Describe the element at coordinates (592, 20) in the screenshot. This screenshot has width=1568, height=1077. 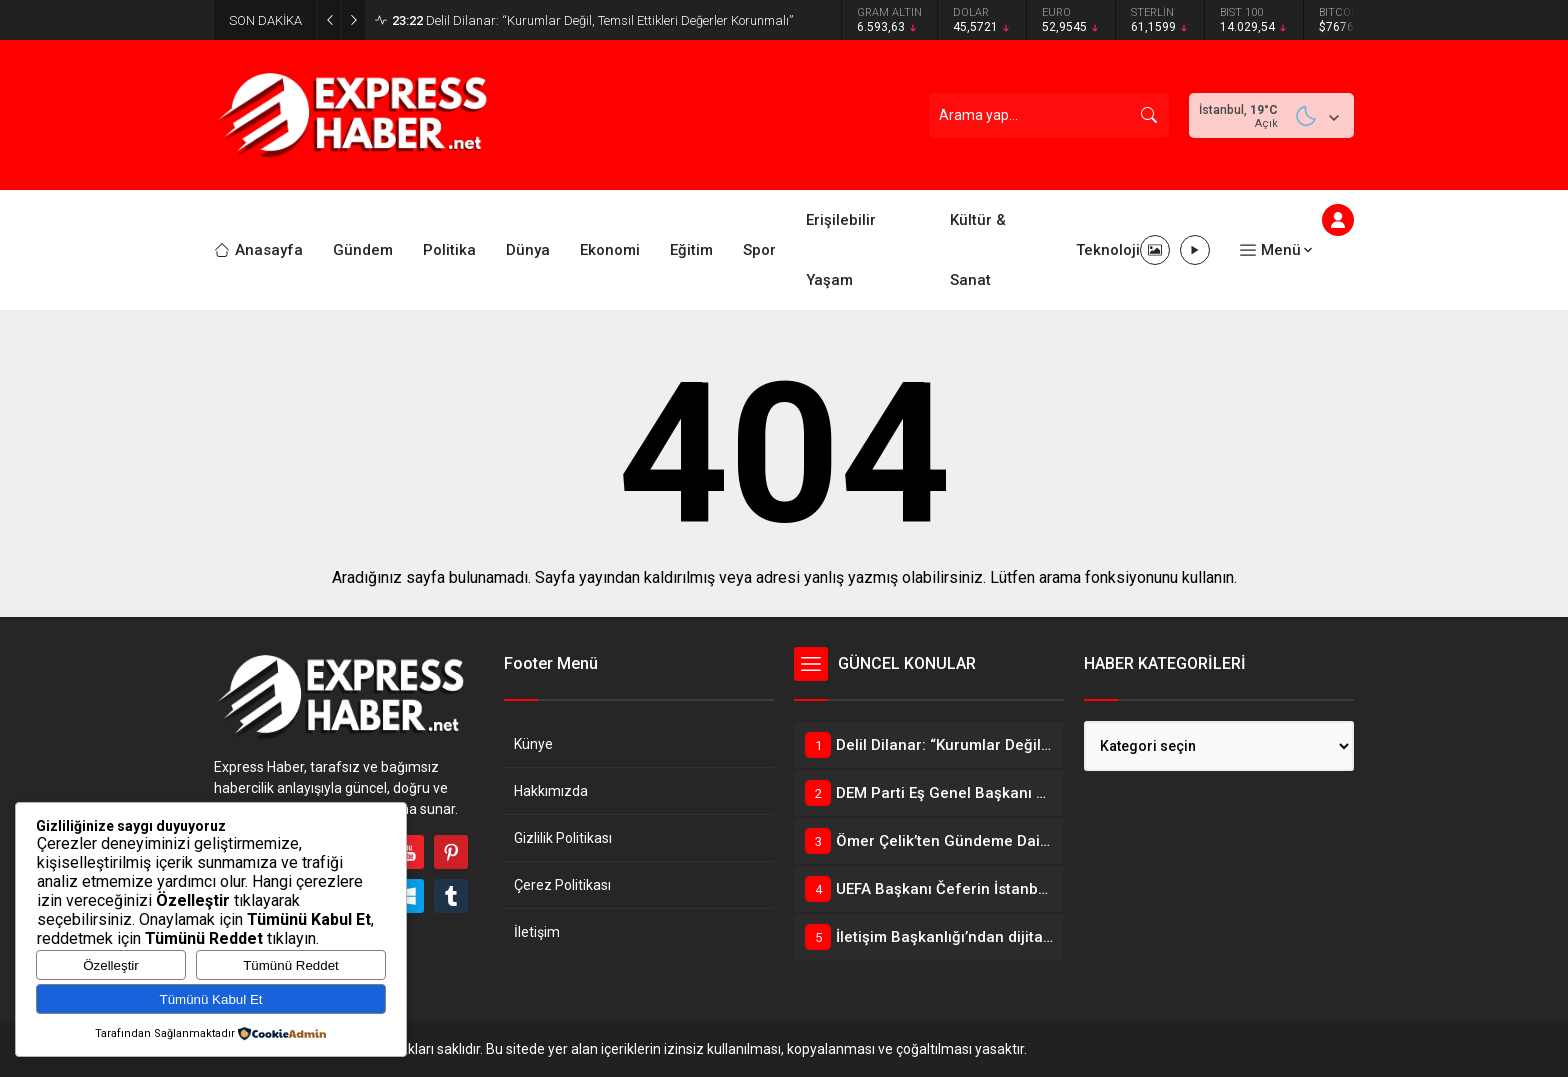
I see `Delil Dilanar: “Kurumlar Değil, Temsil Ettikleri Değerler Korunmalı”` at that location.